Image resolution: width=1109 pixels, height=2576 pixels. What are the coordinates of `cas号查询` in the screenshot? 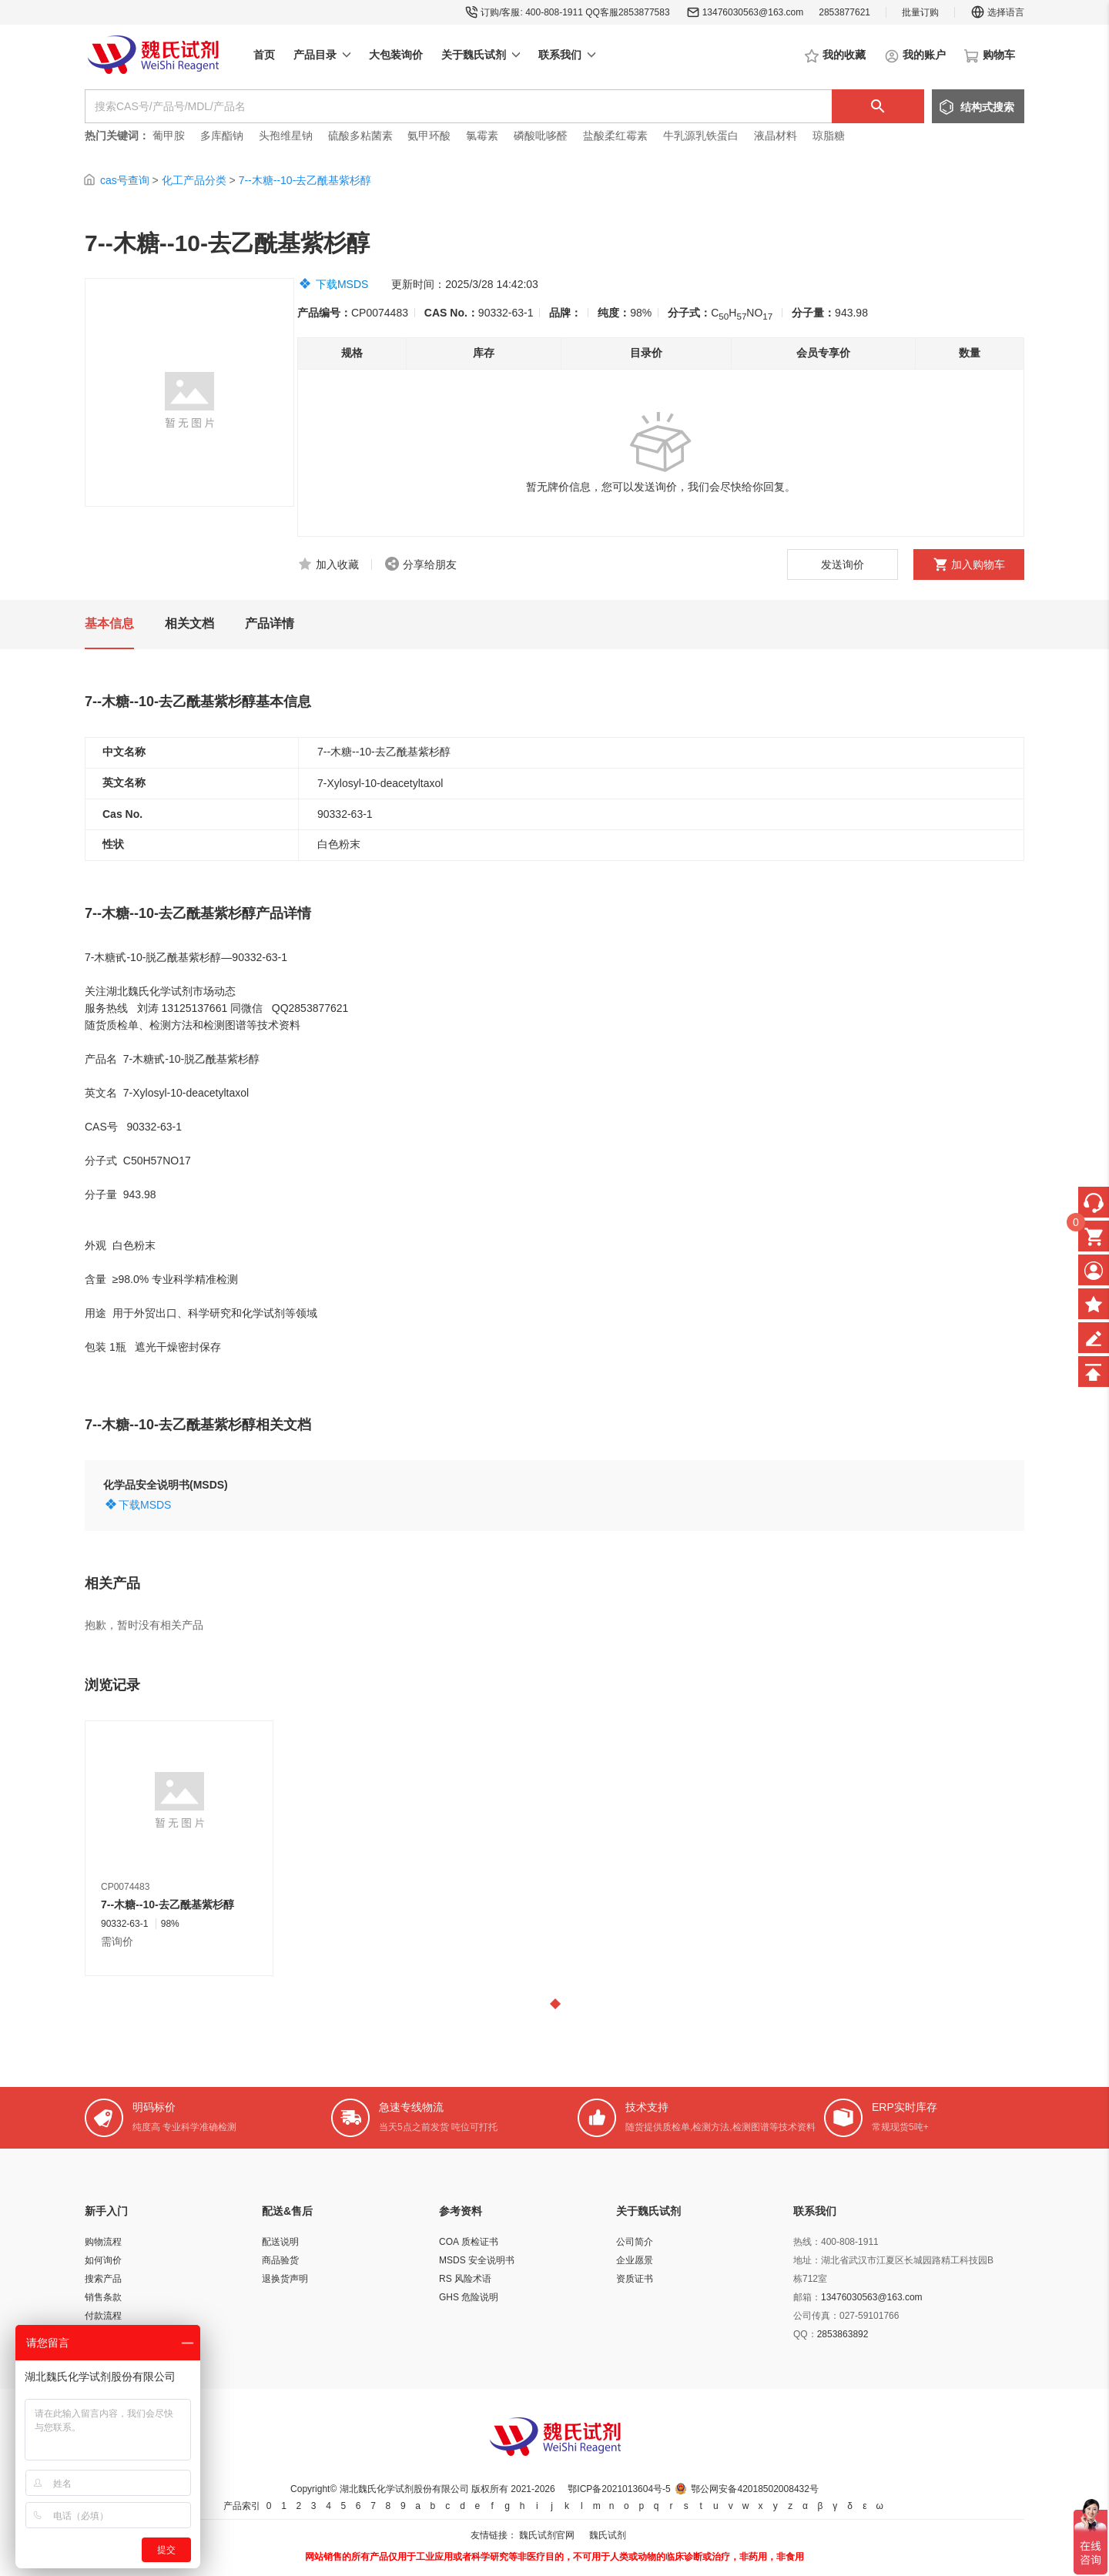 It's located at (124, 180).